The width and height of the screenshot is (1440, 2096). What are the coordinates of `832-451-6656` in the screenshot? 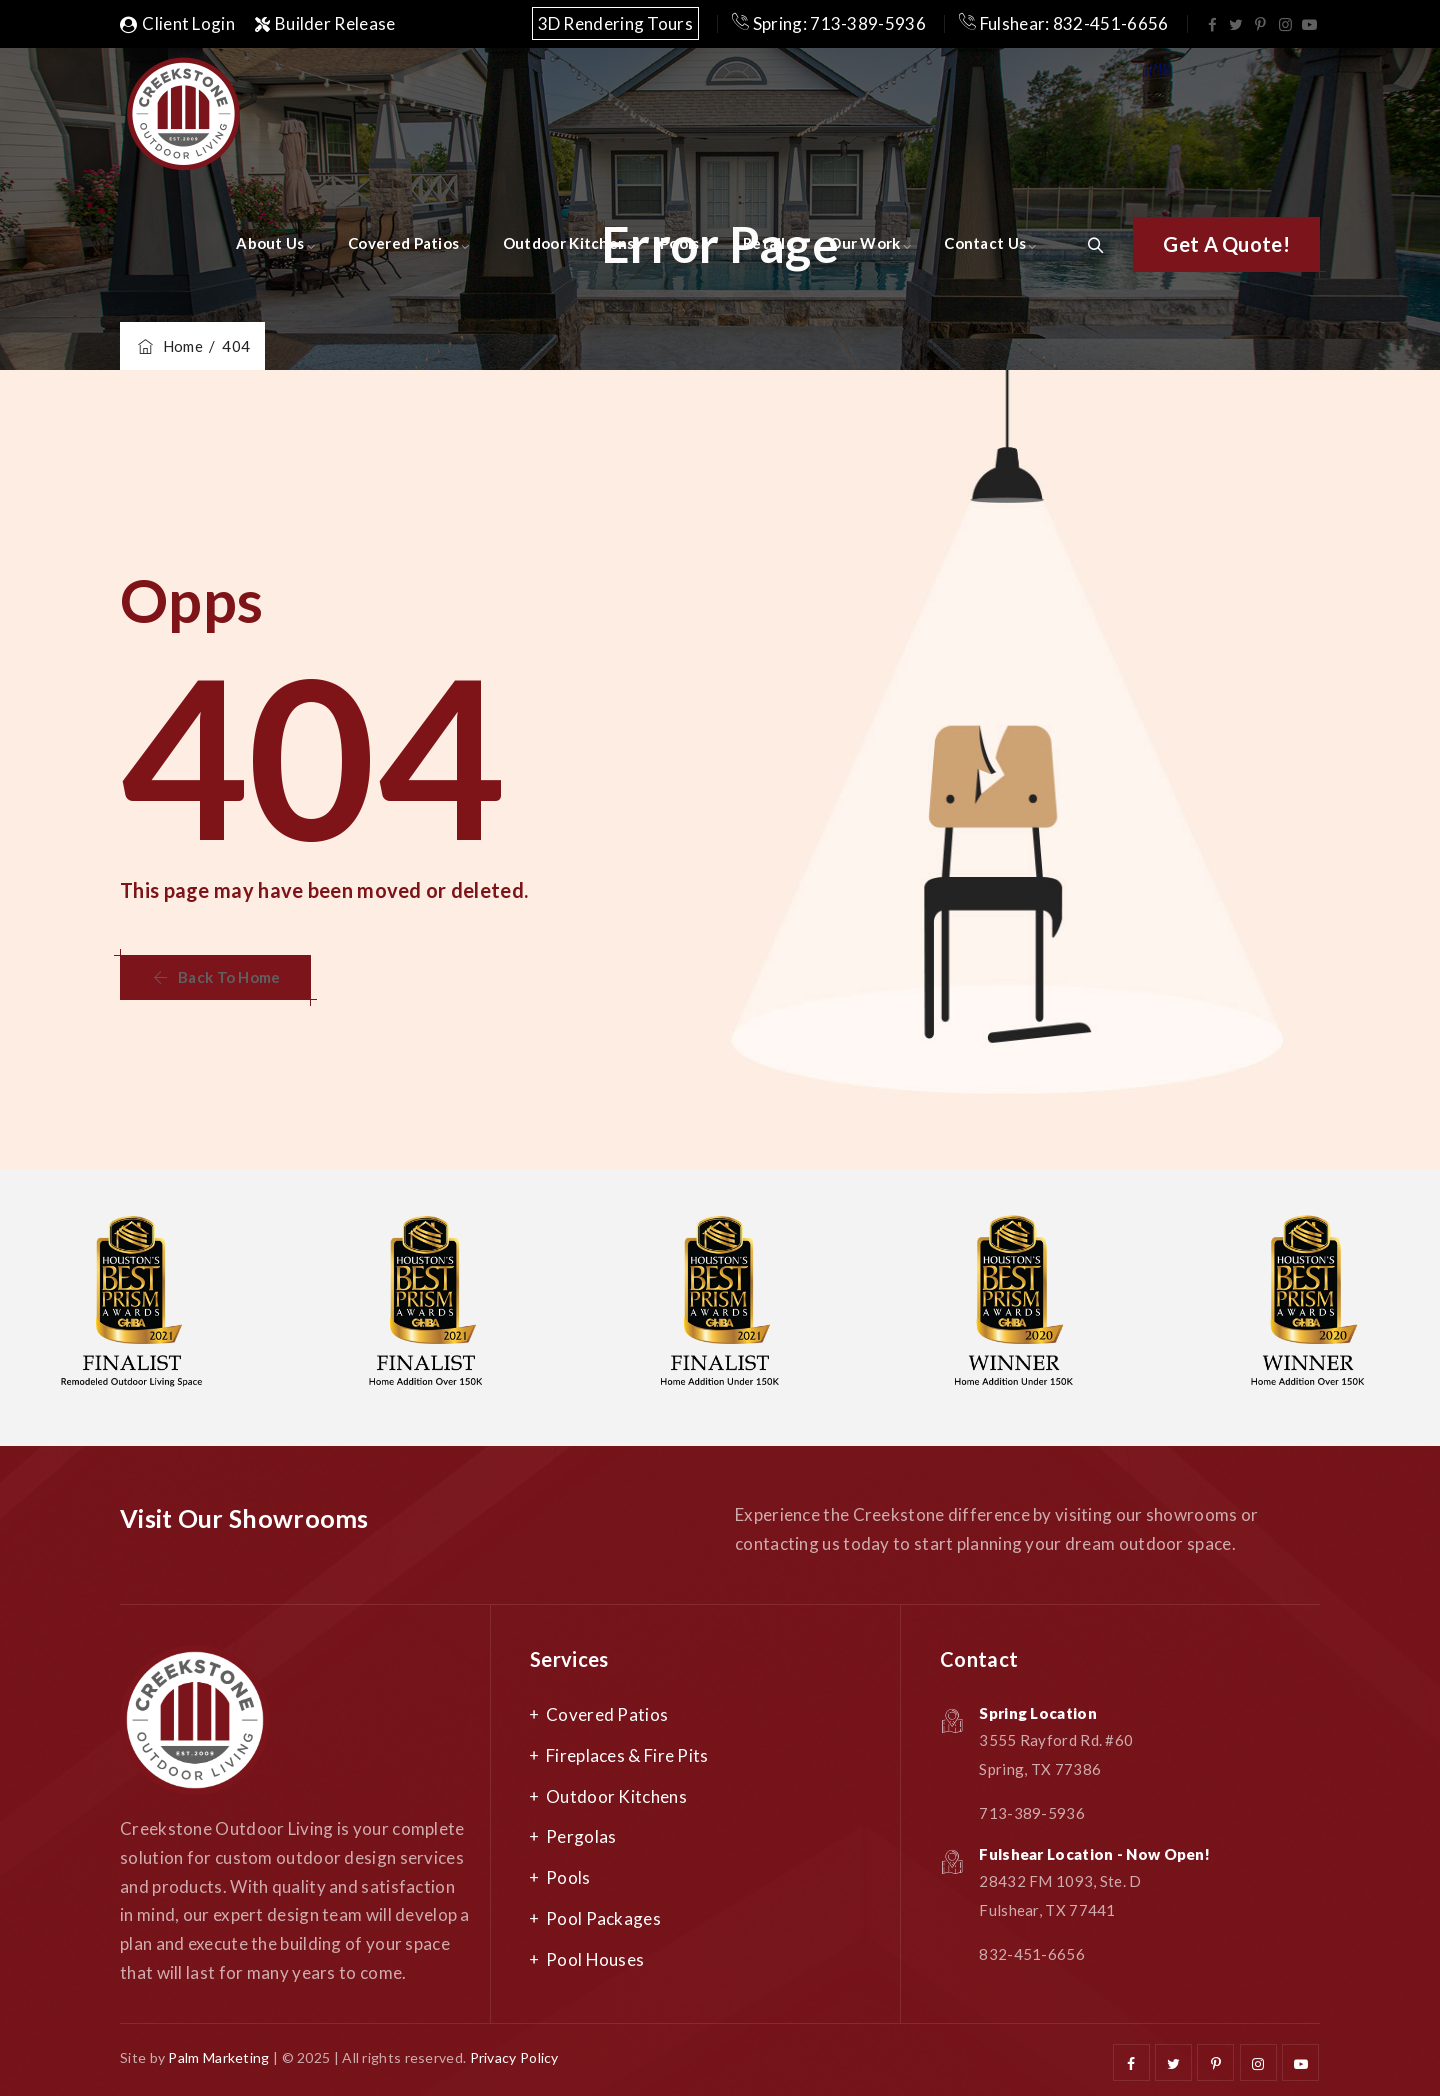 It's located at (1032, 1954).